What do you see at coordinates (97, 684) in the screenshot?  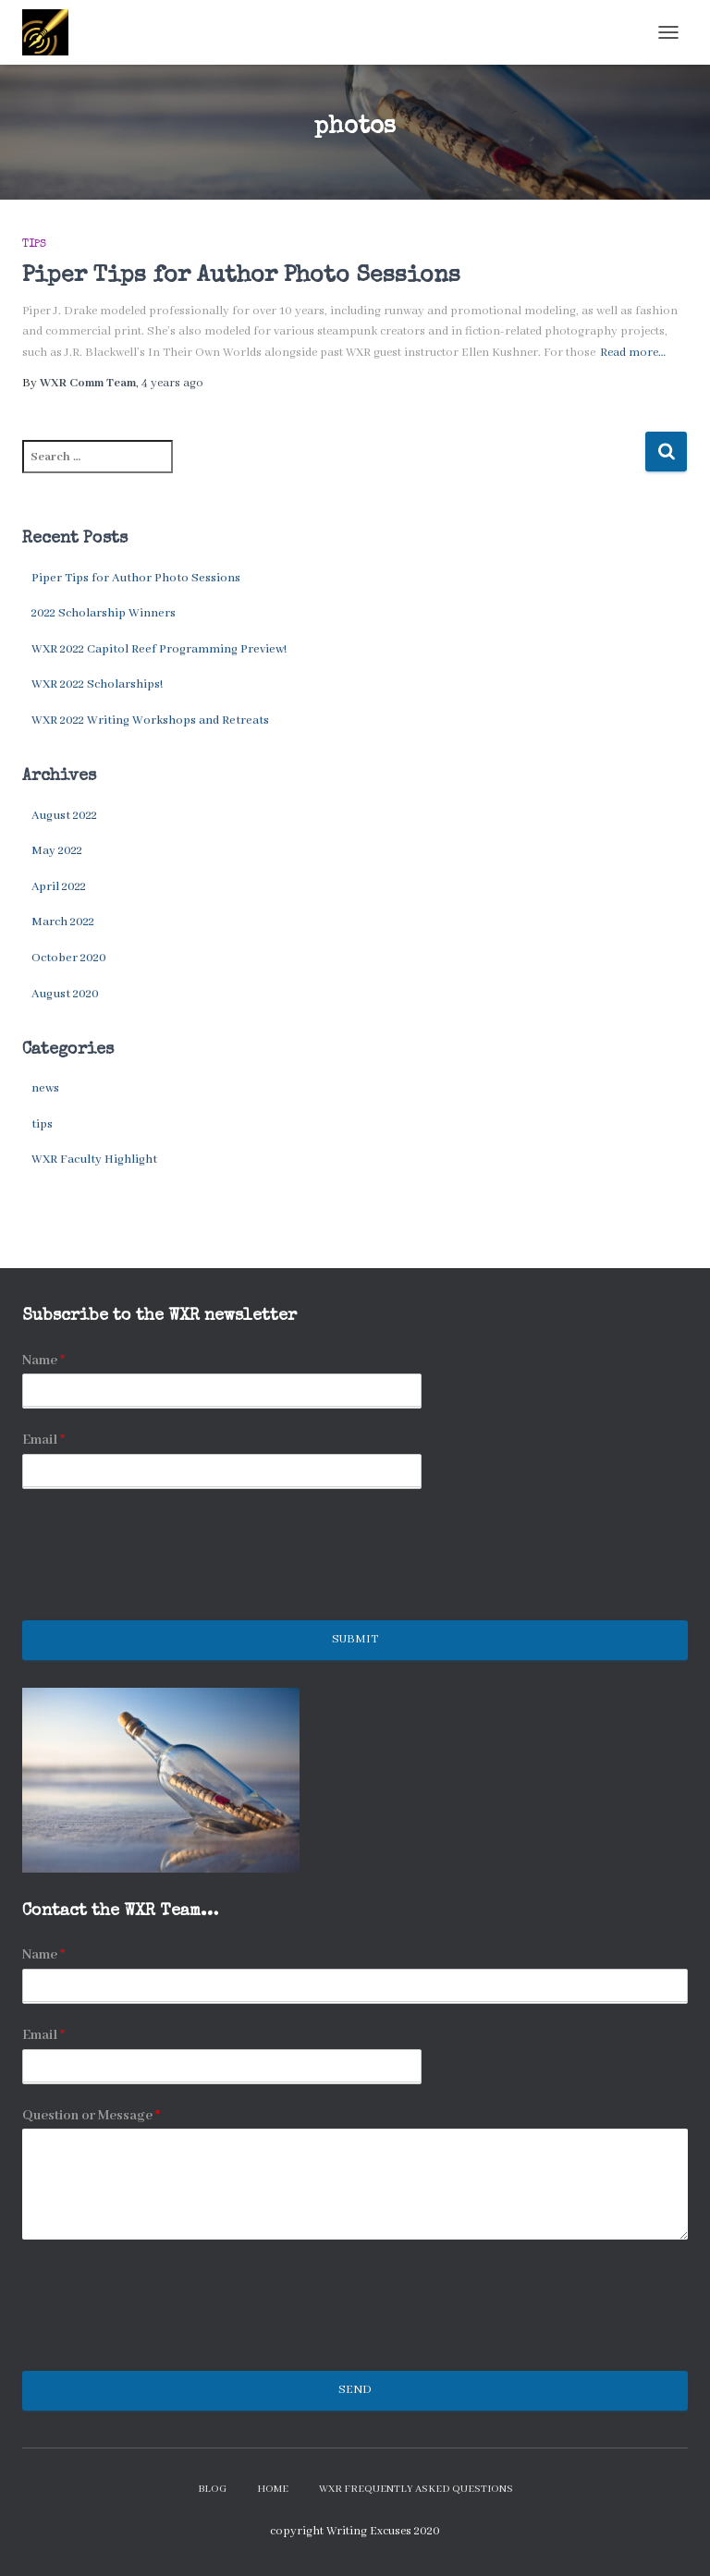 I see `WXR 2022 Scholarships!` at bounding box center [97, 684].